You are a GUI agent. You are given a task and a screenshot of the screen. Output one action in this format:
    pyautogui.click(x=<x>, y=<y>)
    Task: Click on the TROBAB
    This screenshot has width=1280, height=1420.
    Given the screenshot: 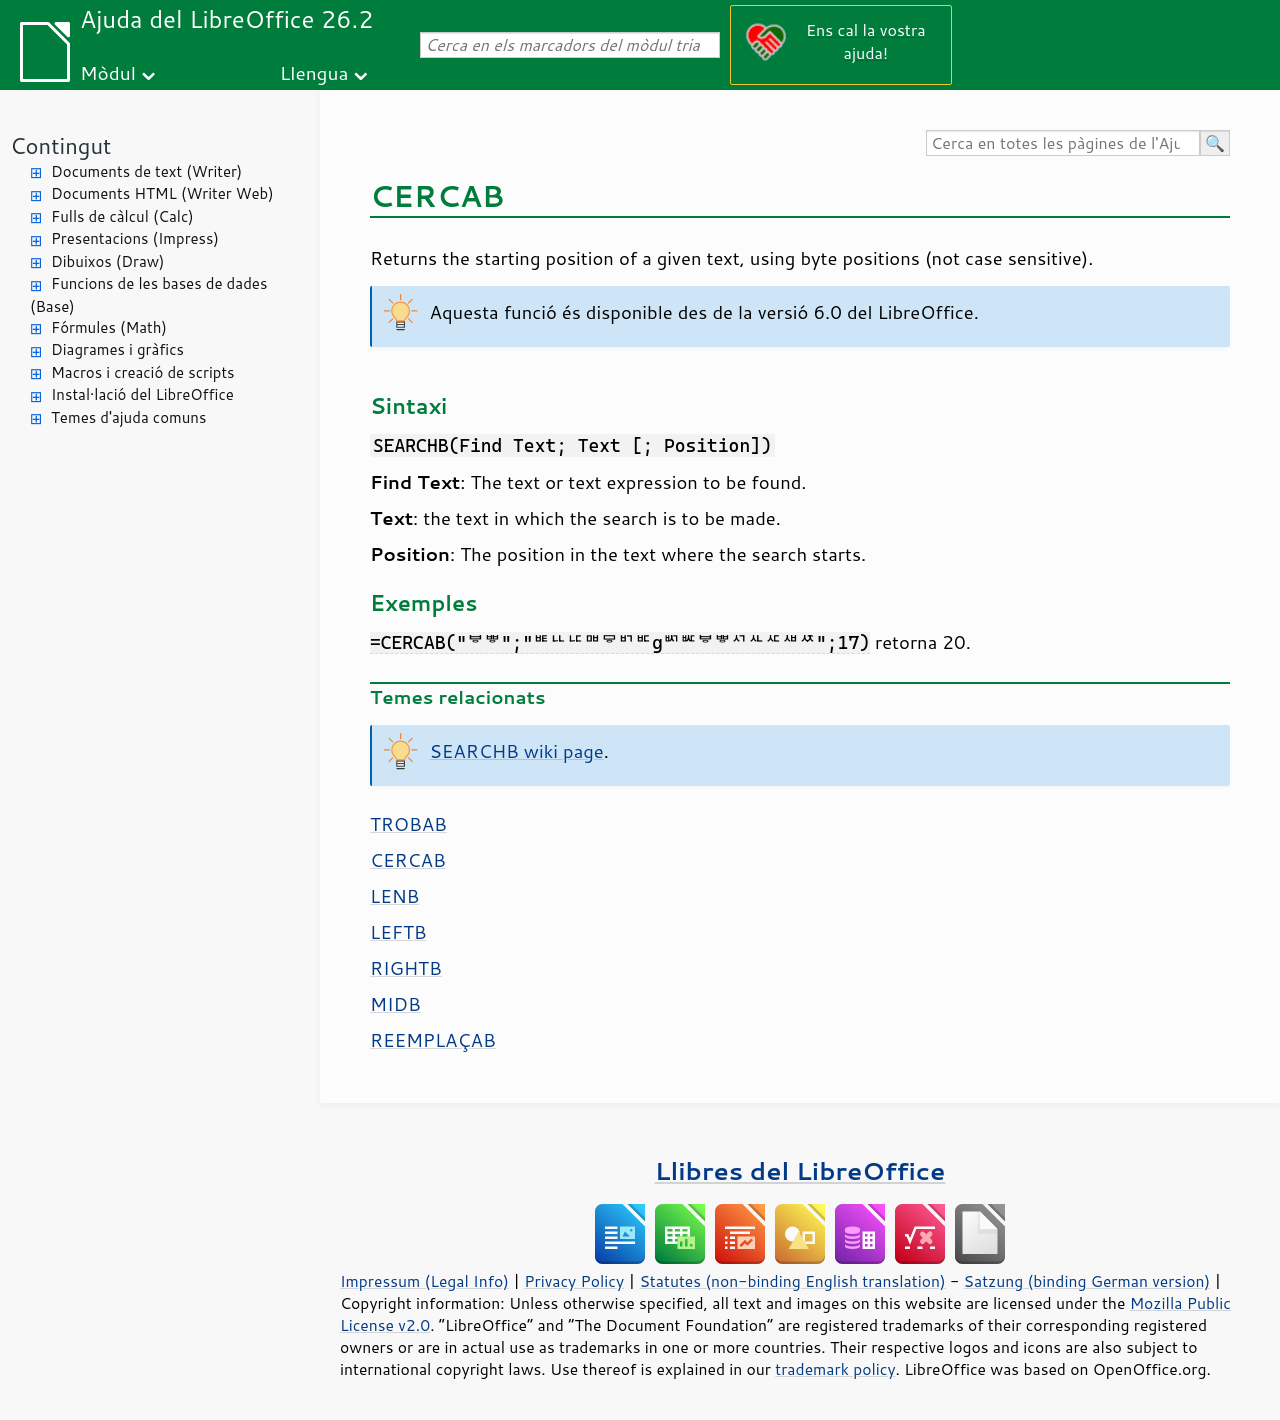 What is the action you would take?
    pyautogui.click(x=408, y=824)
    